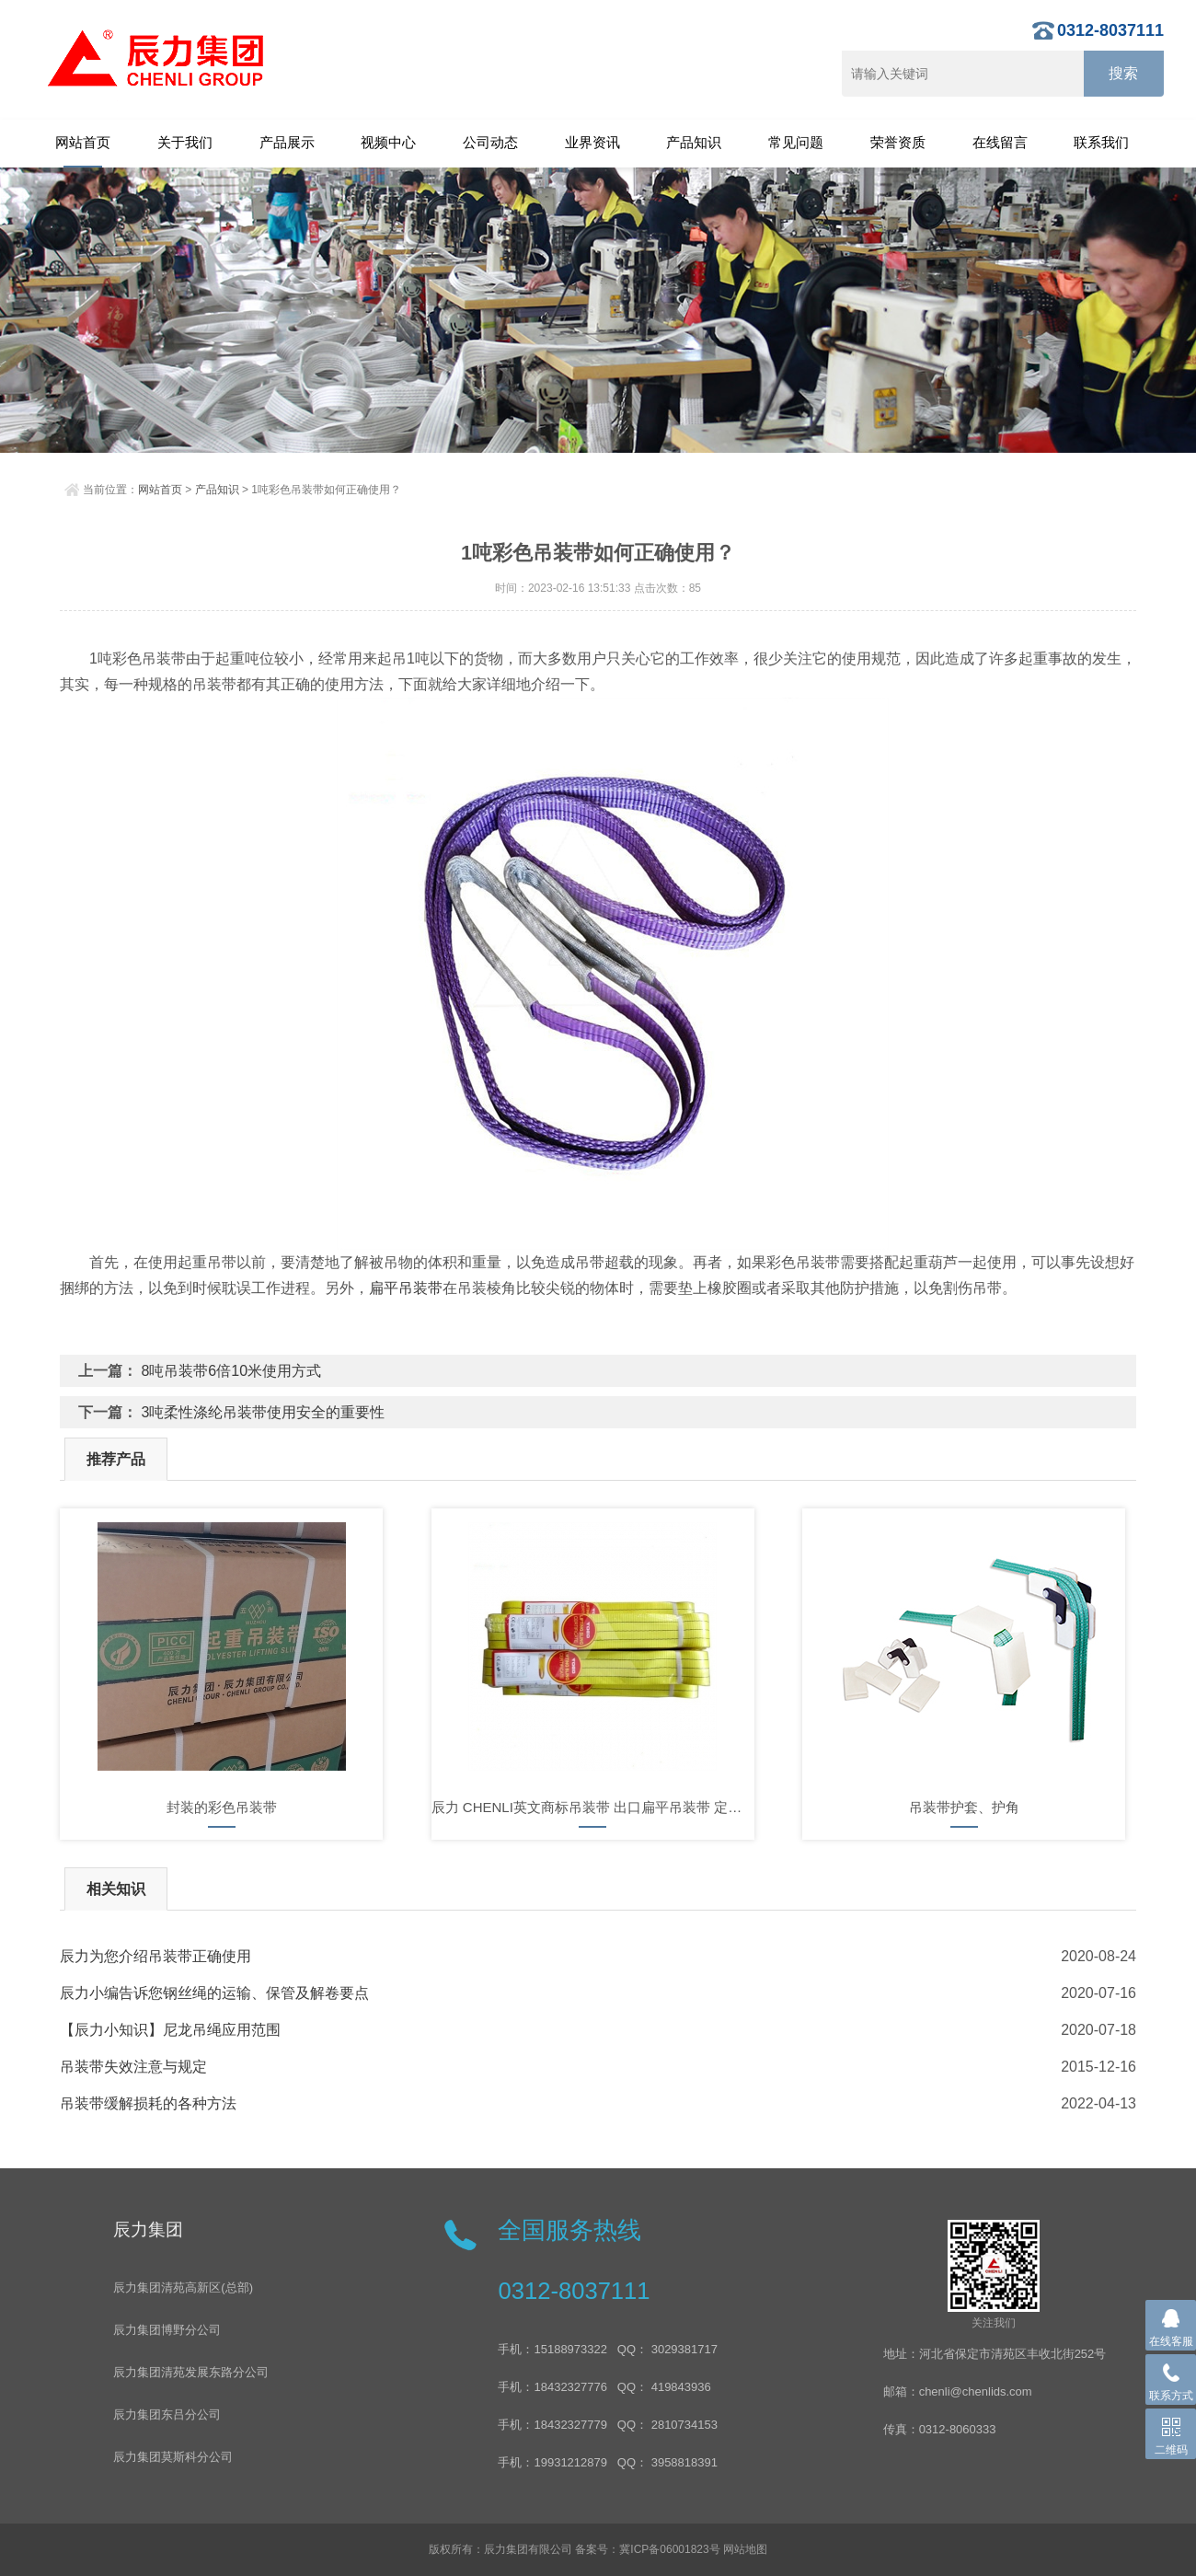 This screenshot has height=2576, width=1196. What do you see at coordinates (490, 142) in the screenshot?
I see `公司动态` at bounding box center [490, 142].